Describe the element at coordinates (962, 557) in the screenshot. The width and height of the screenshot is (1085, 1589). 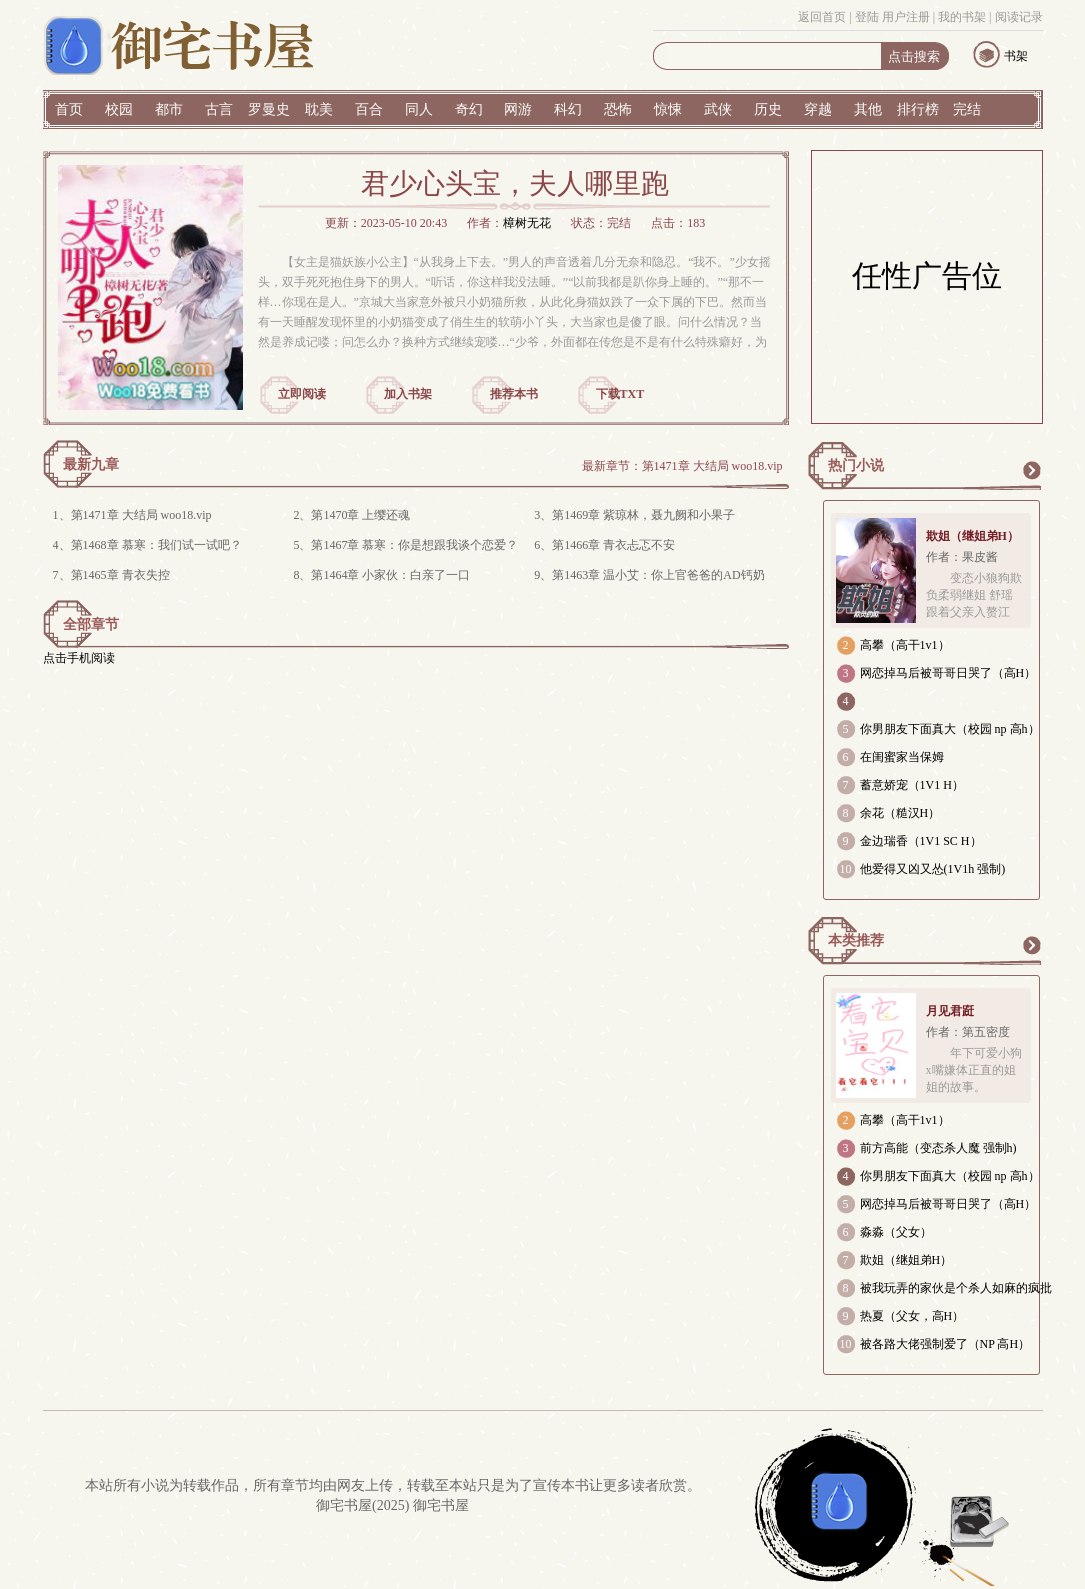
I see `作者：果皮酱` at that location.